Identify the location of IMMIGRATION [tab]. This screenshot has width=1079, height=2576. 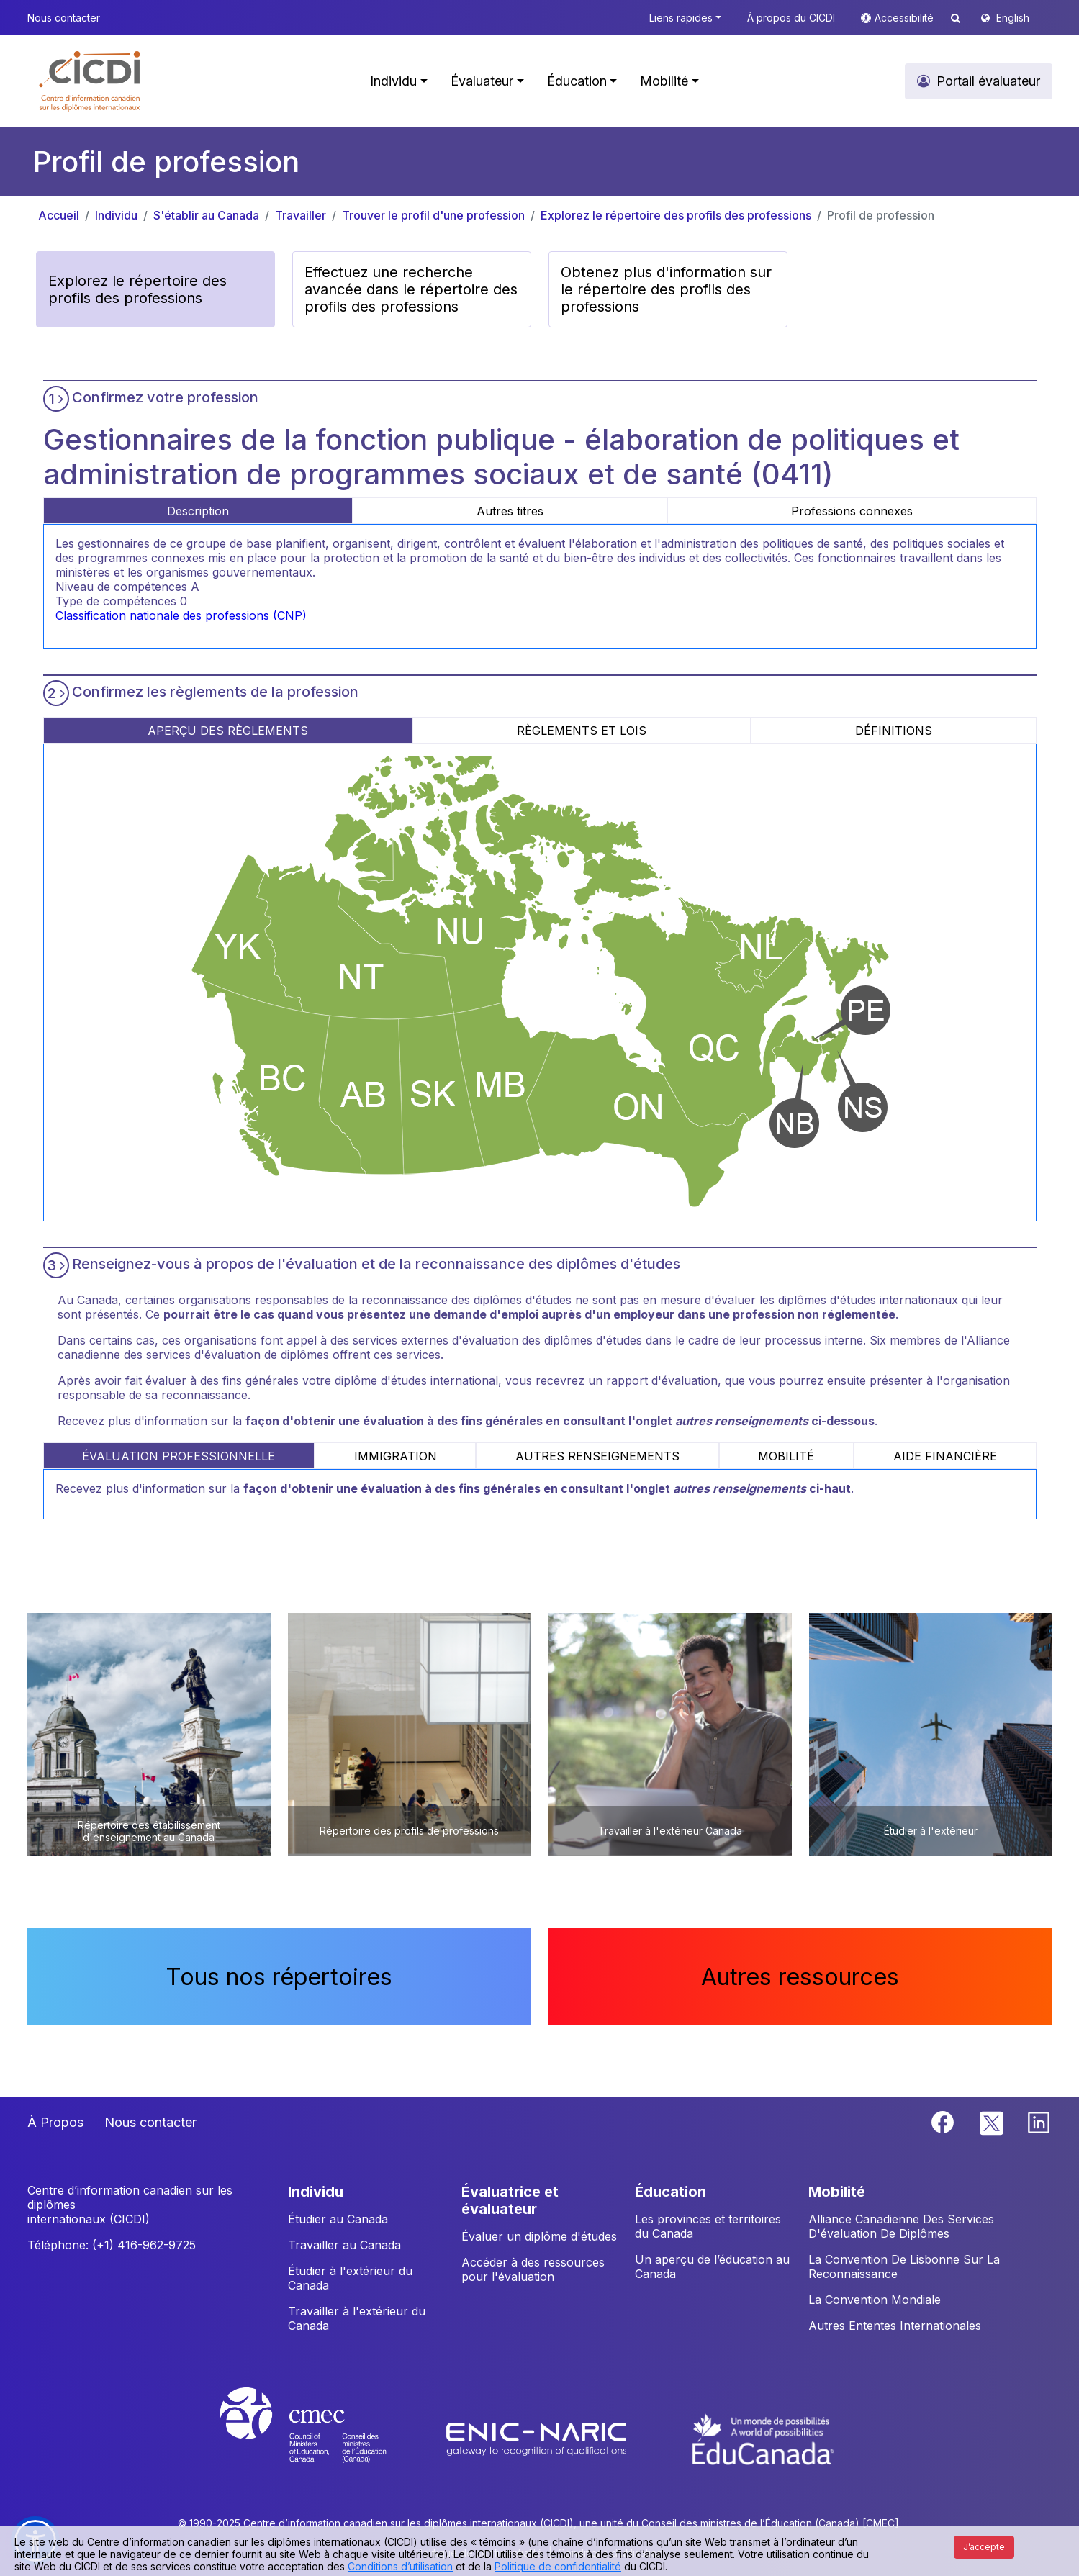
(395, 1456).